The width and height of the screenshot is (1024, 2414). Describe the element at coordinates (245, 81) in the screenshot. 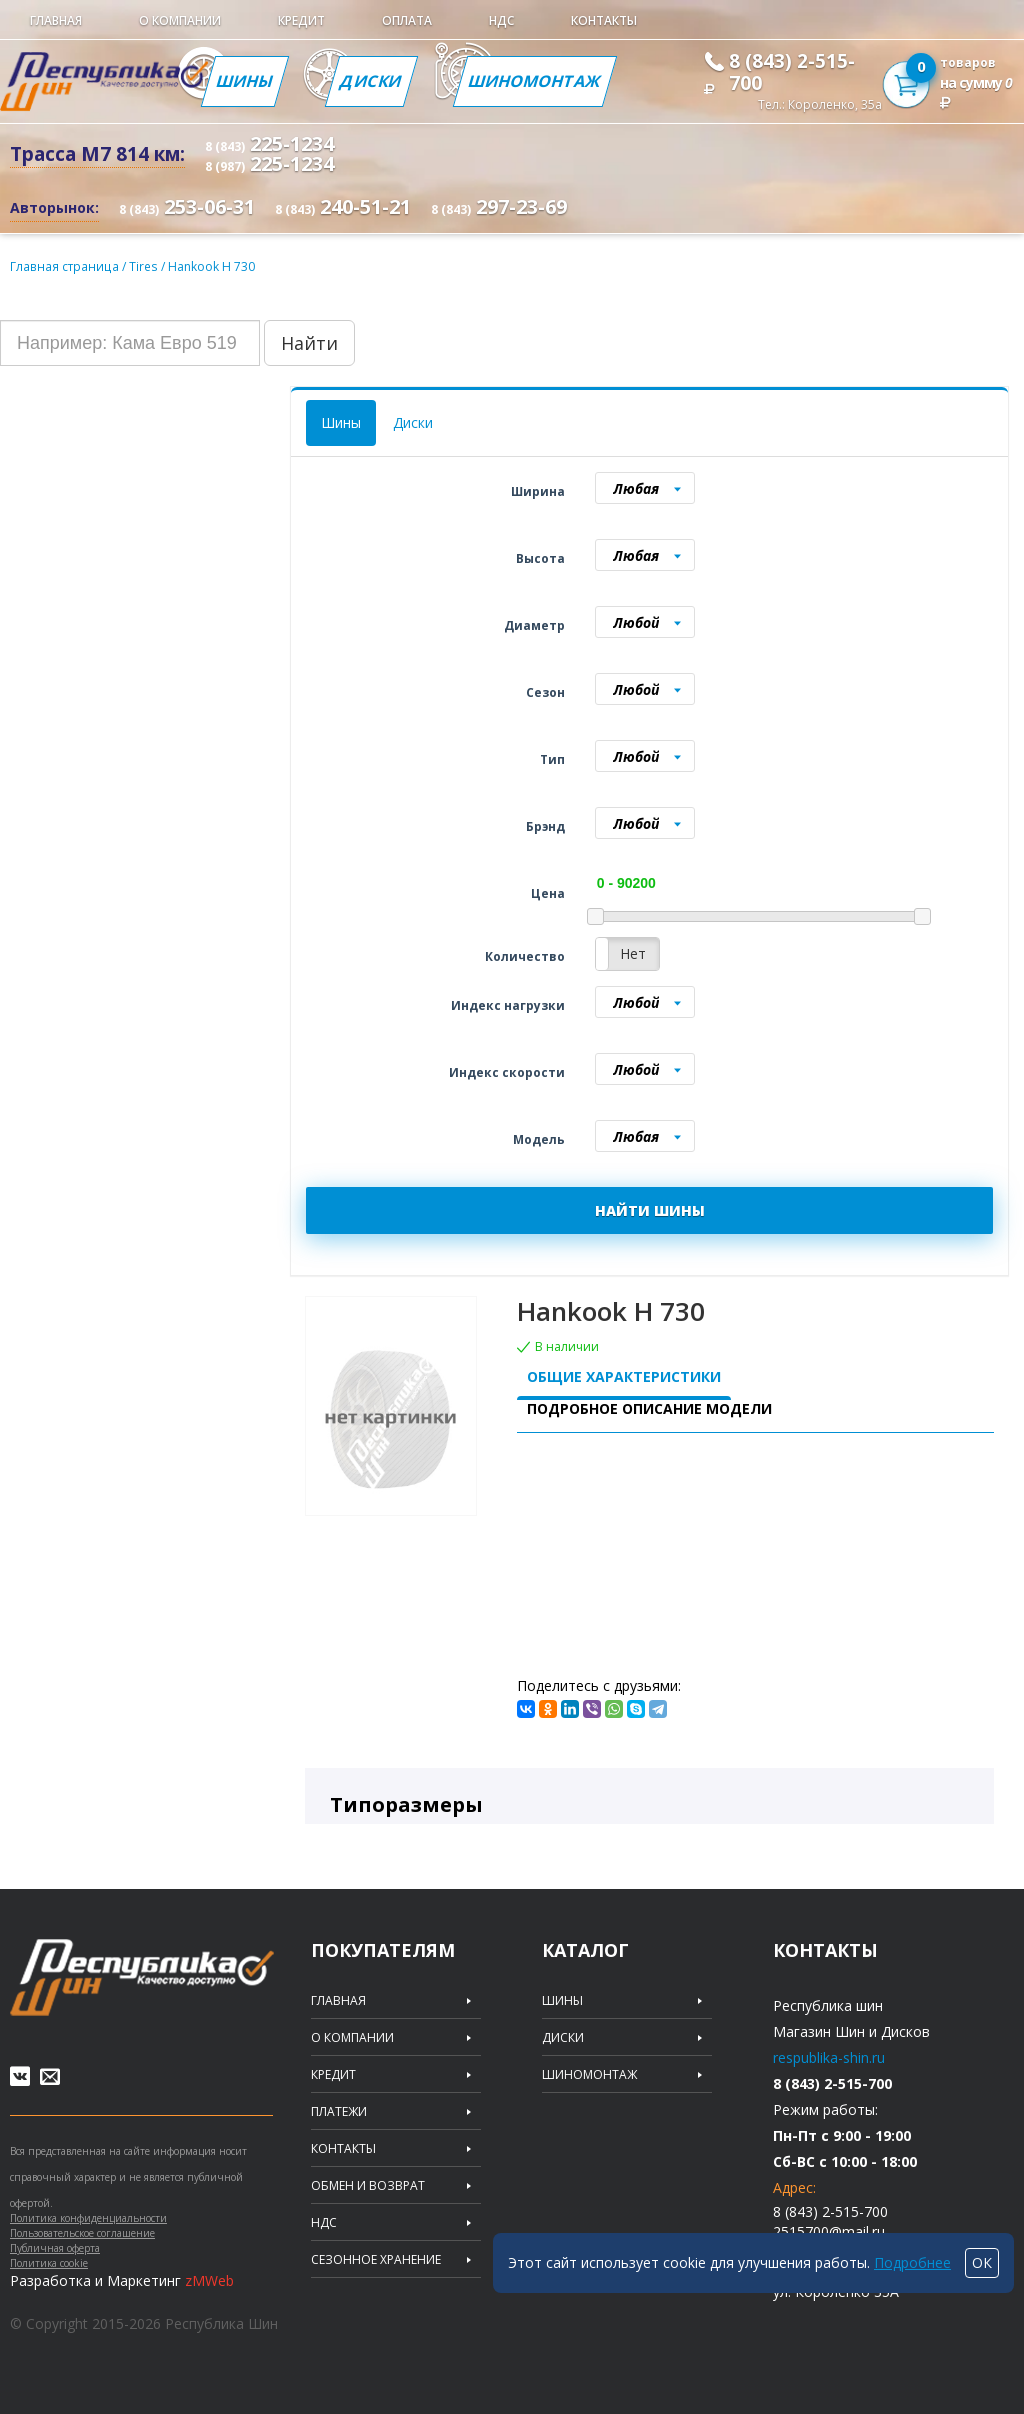

I see `Шины` at that location.